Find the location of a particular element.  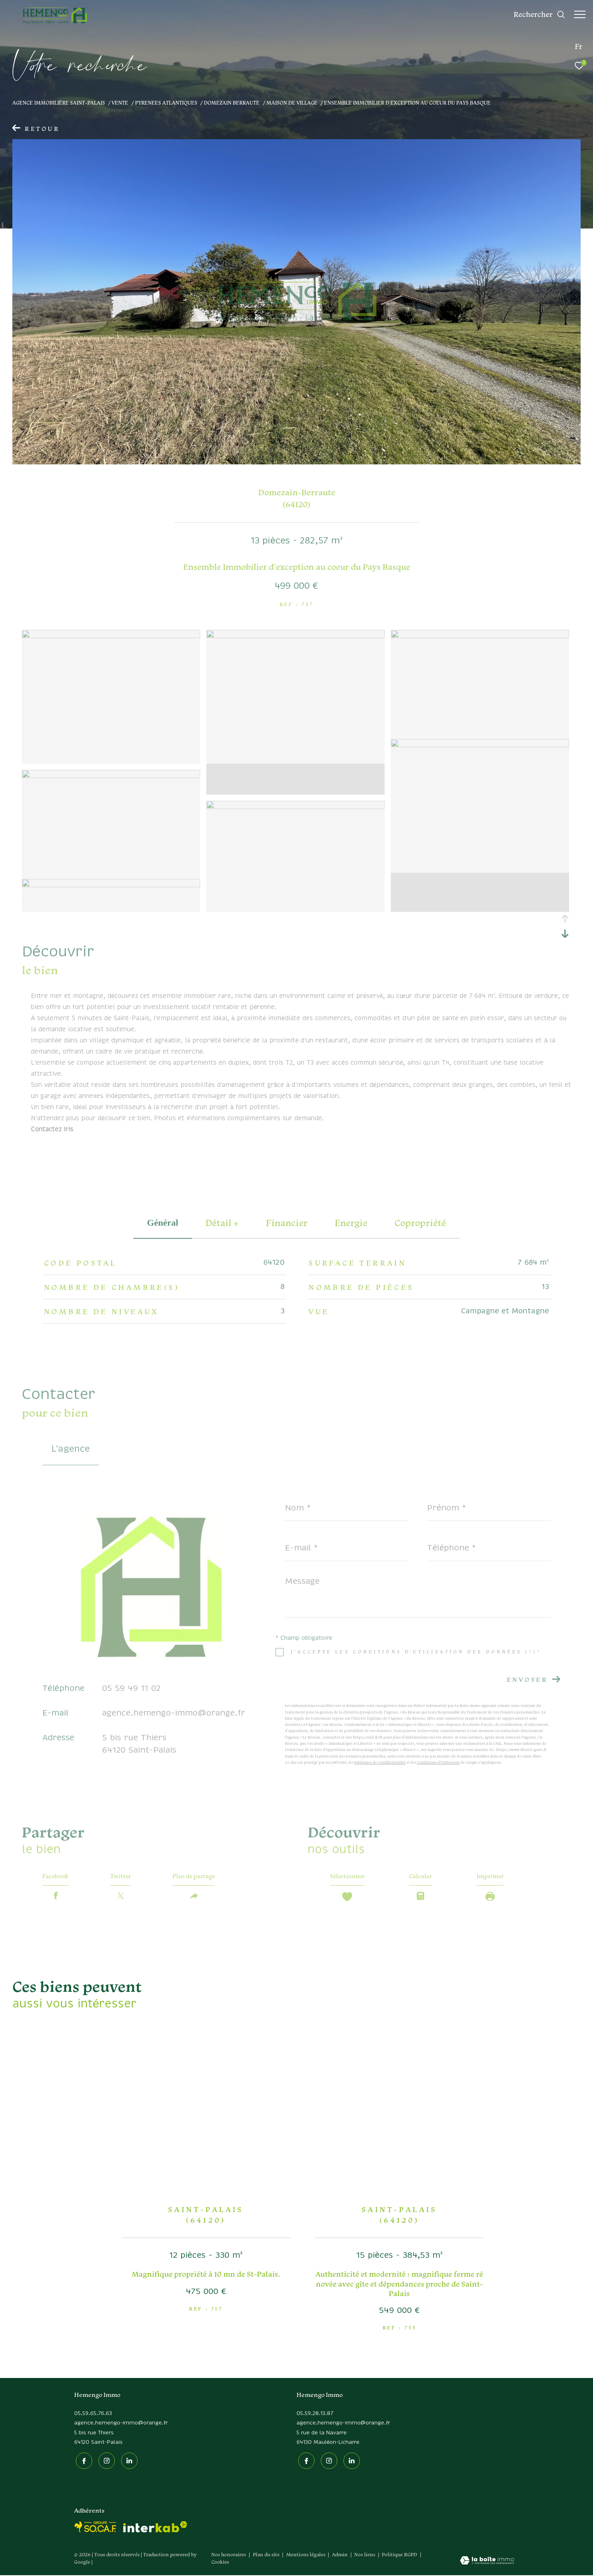

détail + [tab] is located at coordinates (222, 1223).